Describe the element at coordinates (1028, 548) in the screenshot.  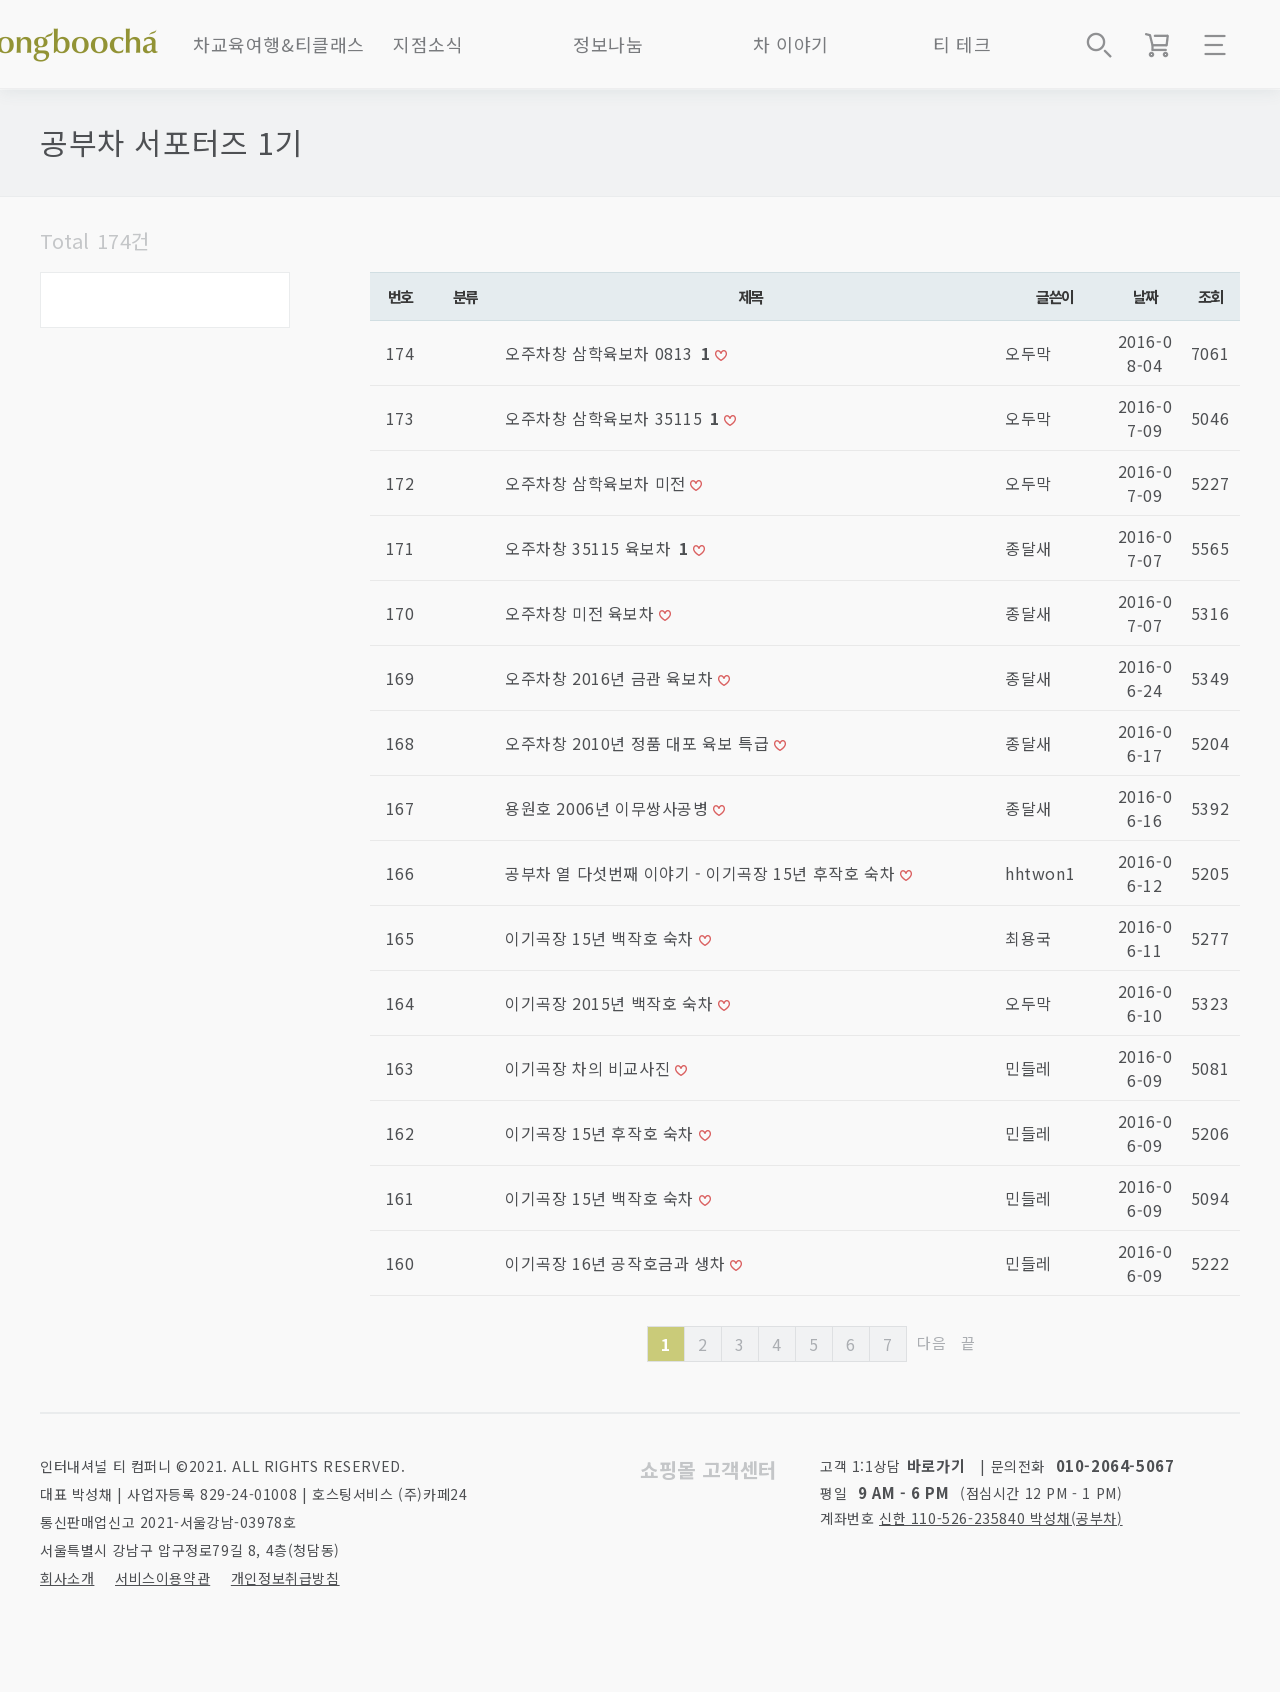
I see `종달새` at that location.